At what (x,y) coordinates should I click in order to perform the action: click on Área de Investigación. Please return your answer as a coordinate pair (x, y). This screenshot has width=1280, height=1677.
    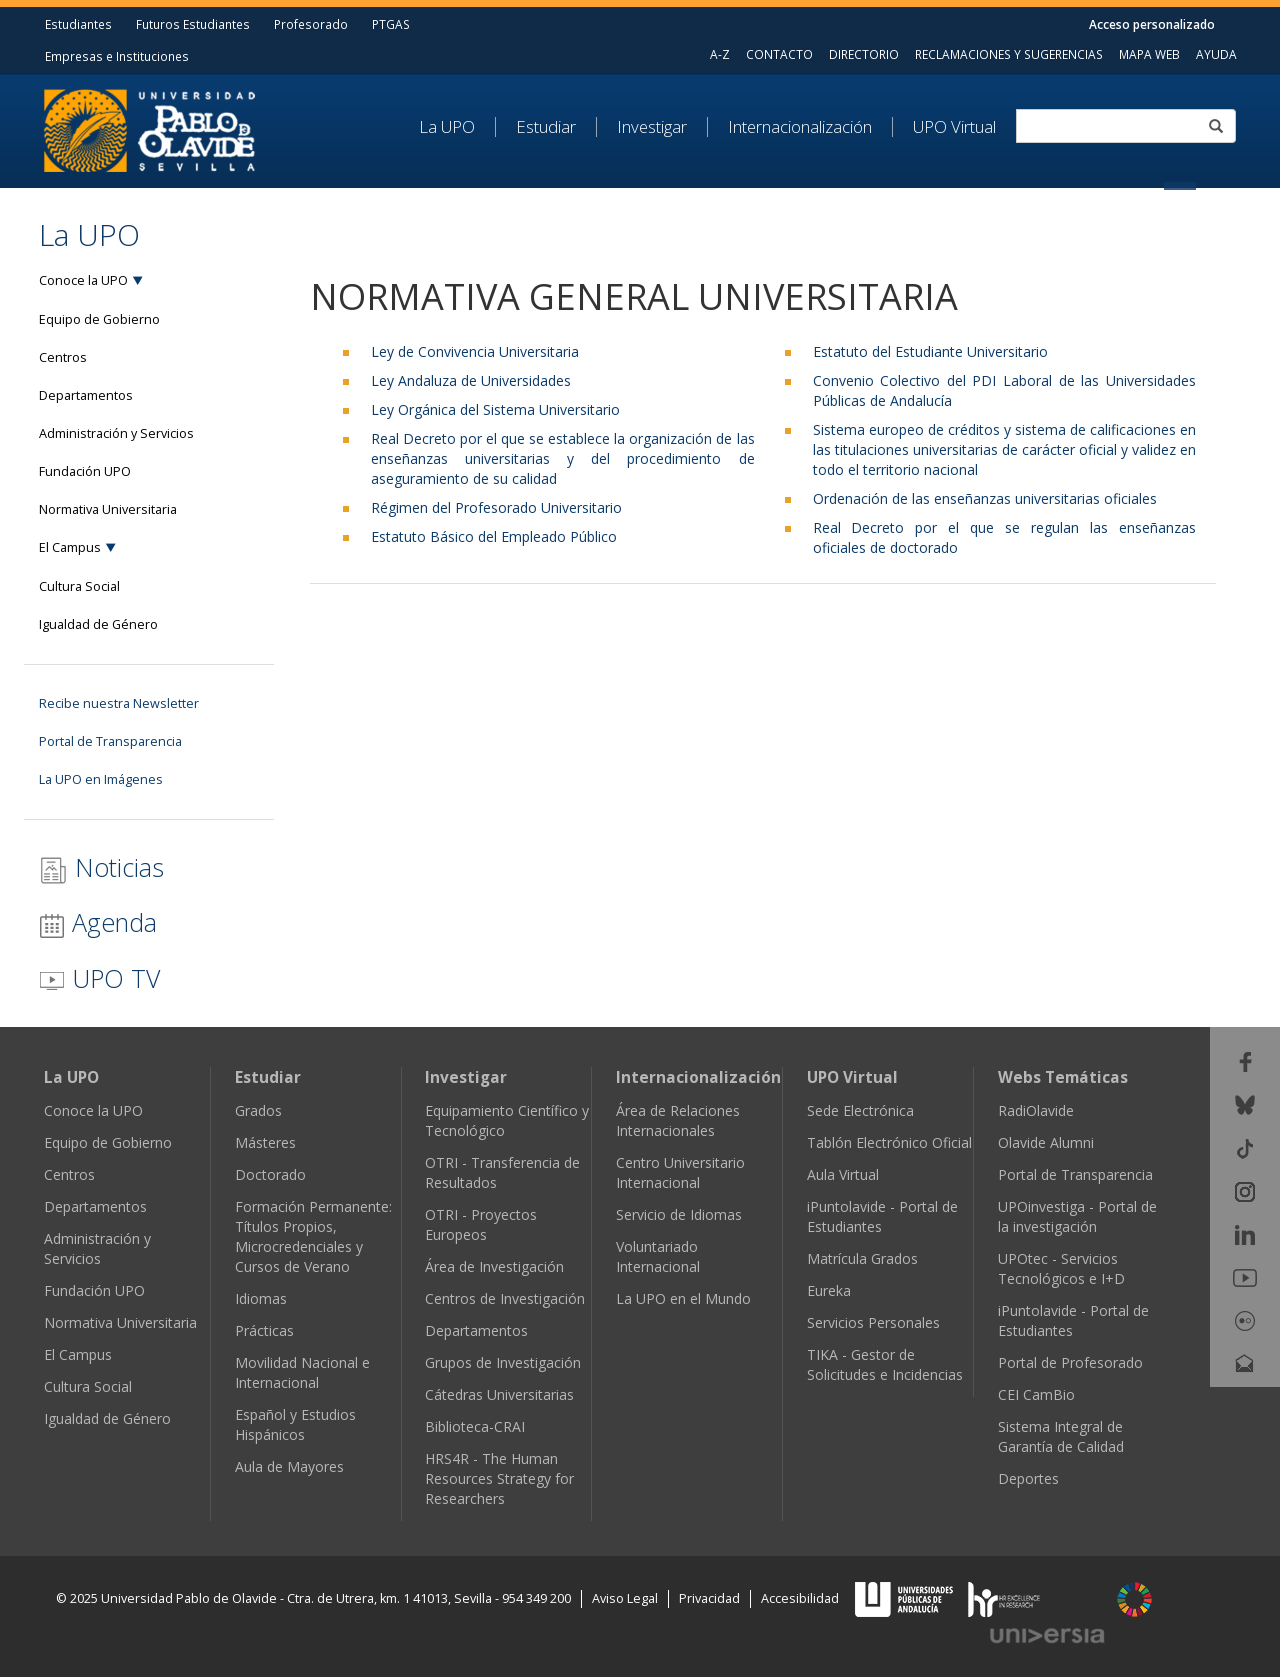
    Looking at the image, I should click on (494, 1266).